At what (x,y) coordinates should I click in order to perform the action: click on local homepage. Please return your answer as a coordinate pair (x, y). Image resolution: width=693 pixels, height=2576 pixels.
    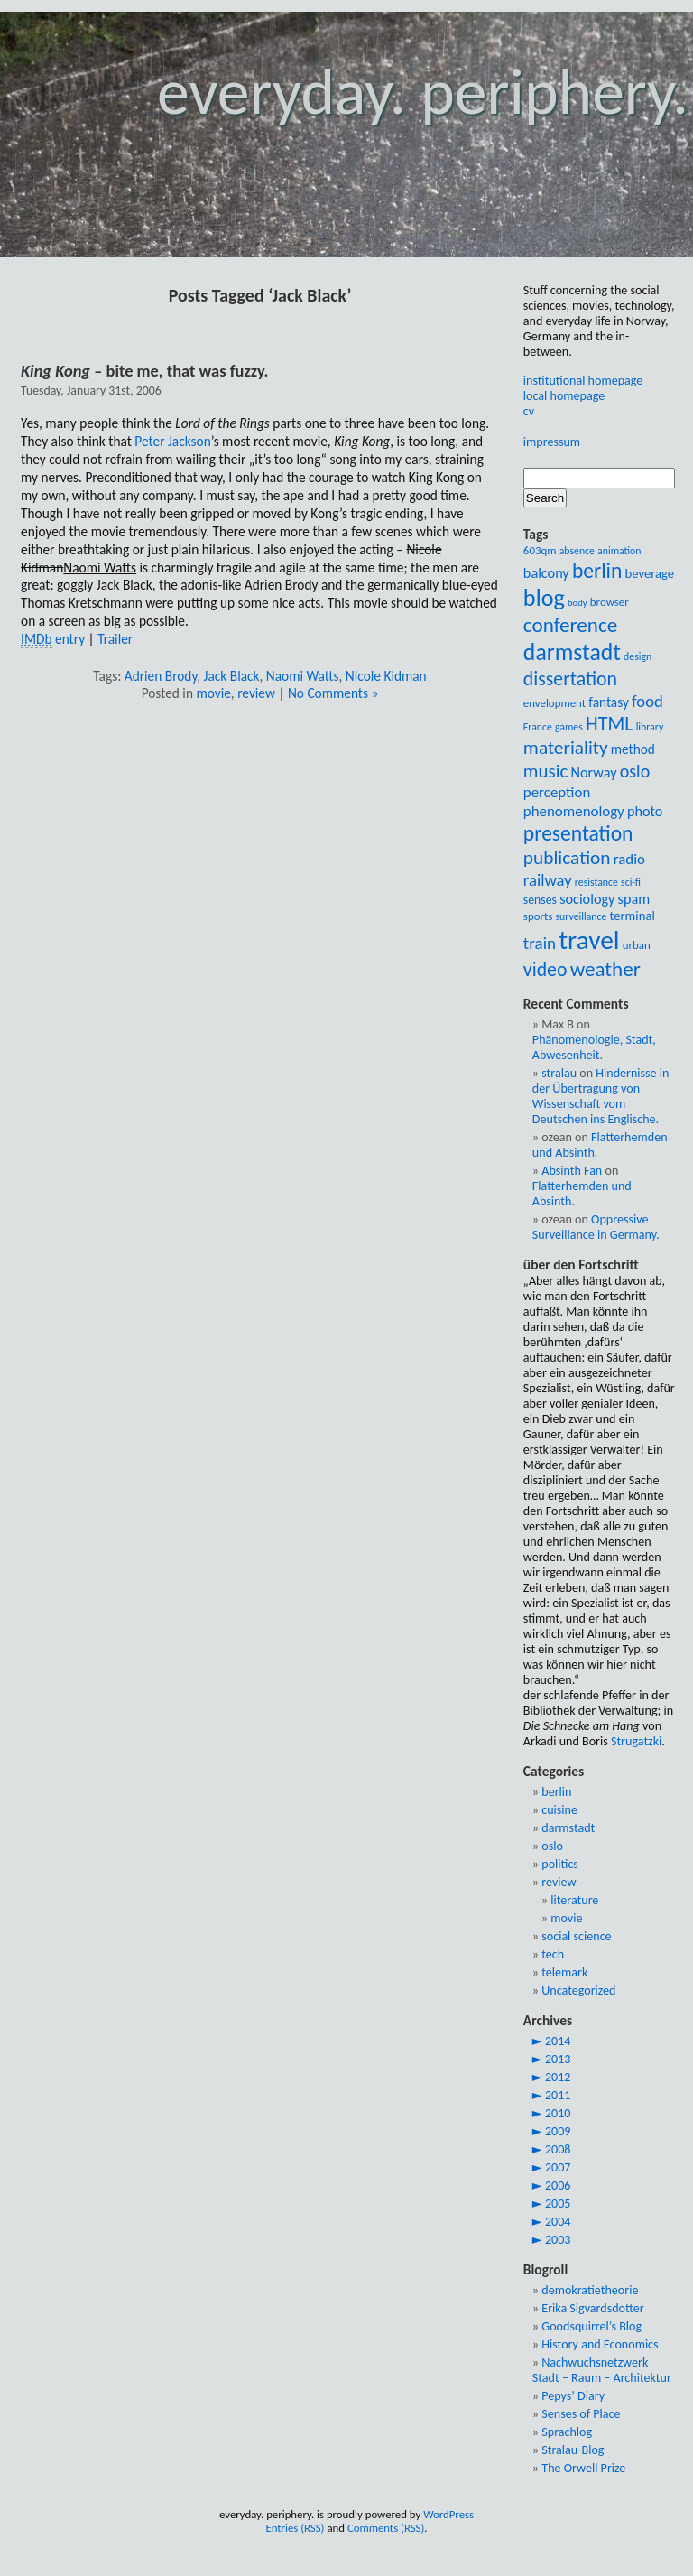
    Looking at the image, I should click on (564, 396).